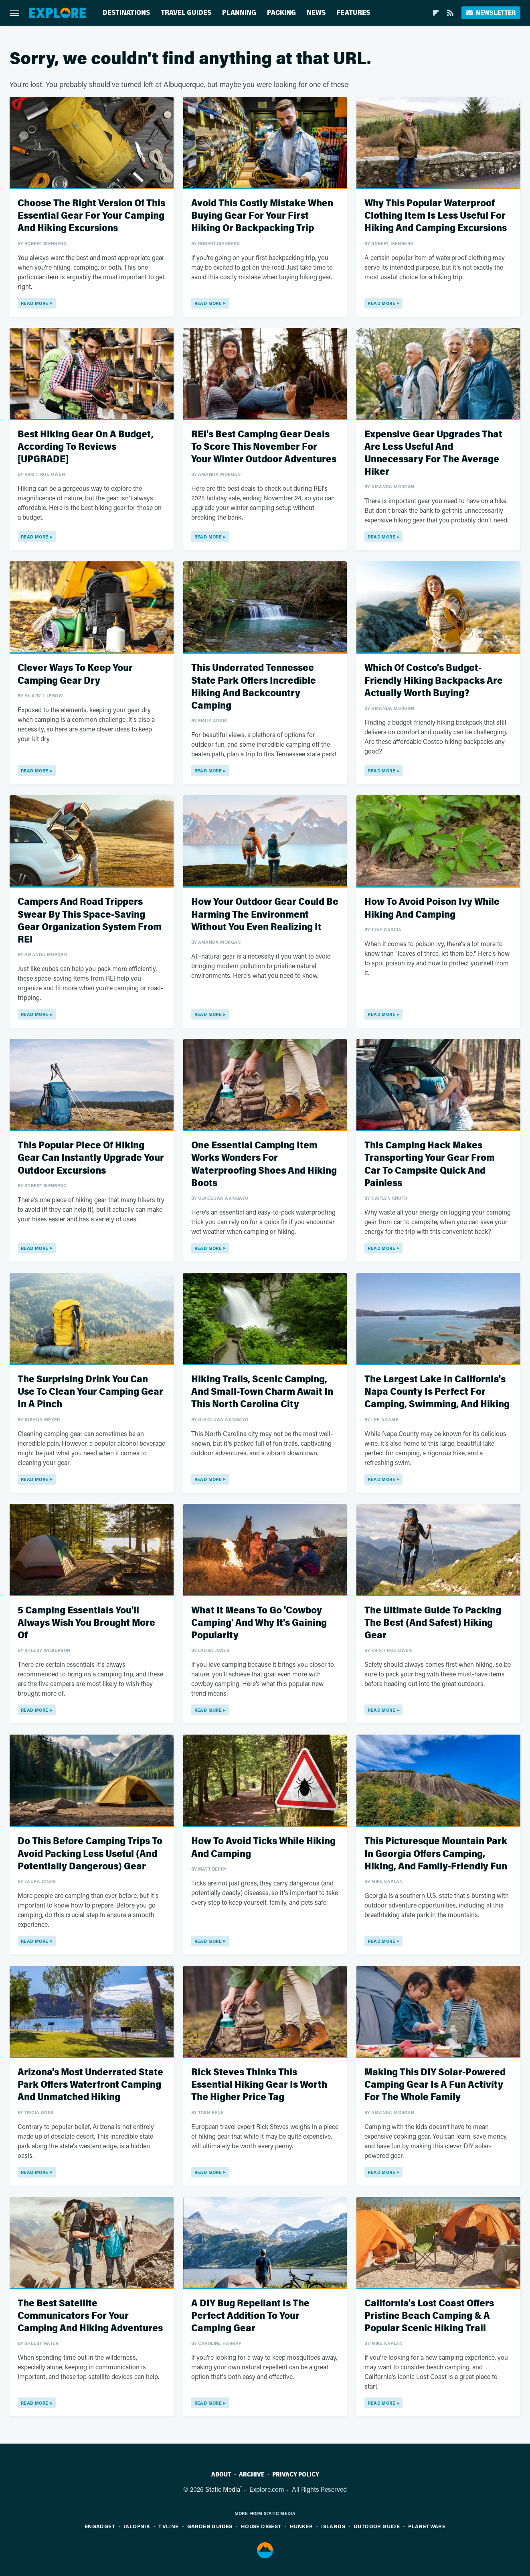 The image size is (530, 2576). What do you see at coordinates (168, 2526) in the screenshot?
I see `TVLine` at bounding box center [168, 2526].